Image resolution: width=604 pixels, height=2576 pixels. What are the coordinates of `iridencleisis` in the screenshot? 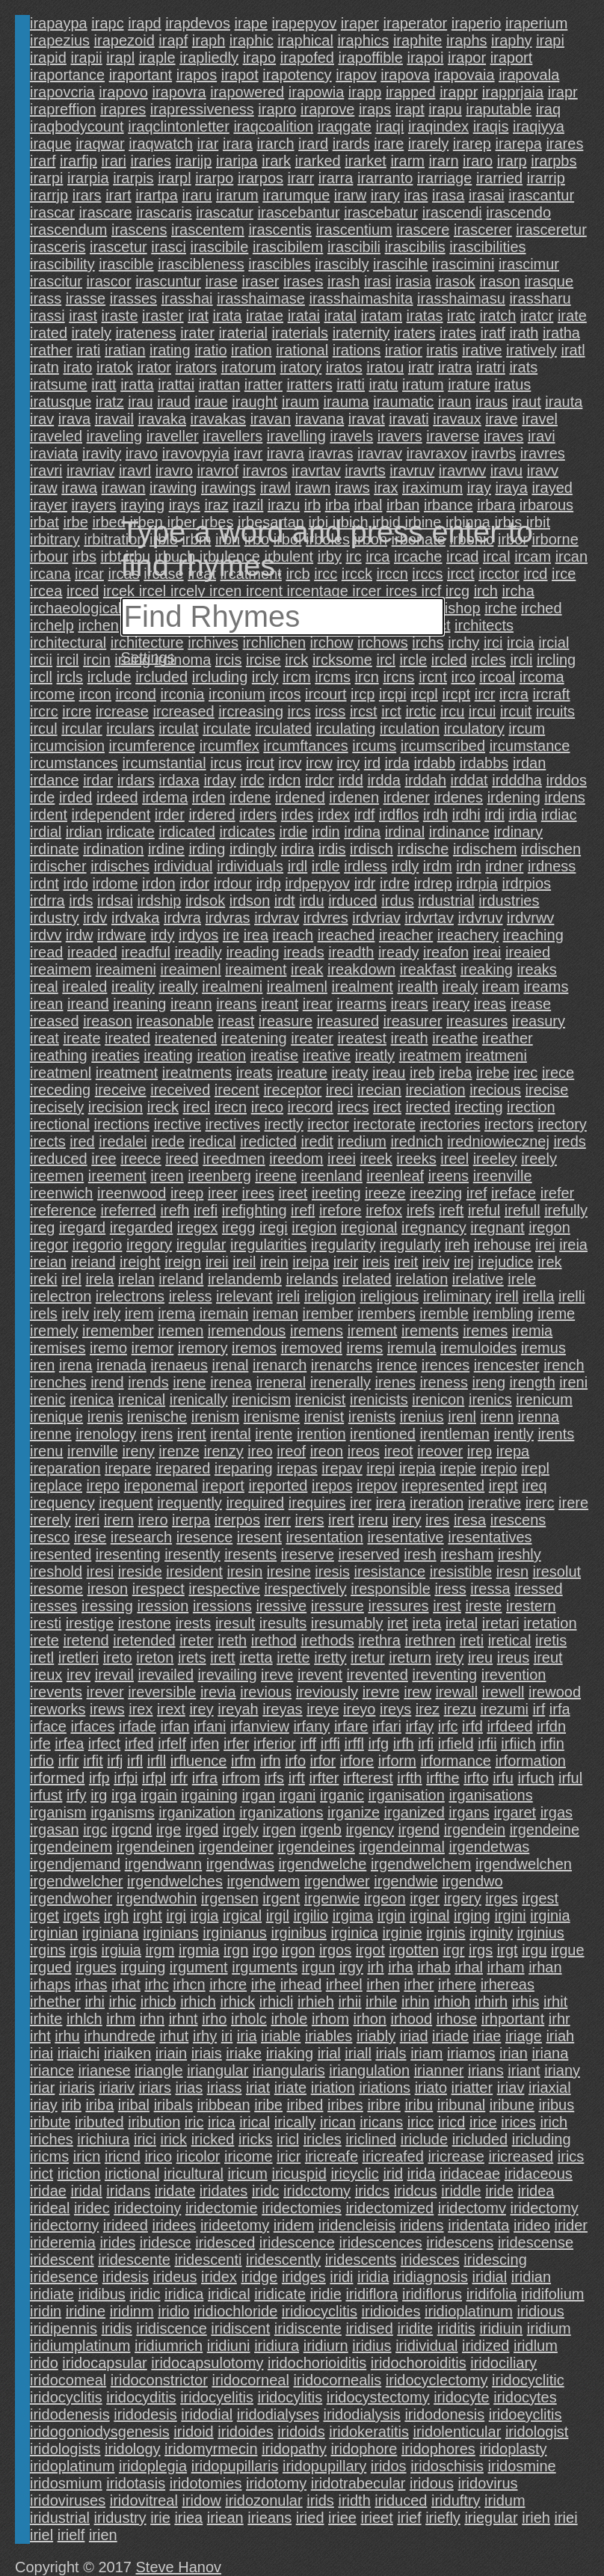 It's located at (356, 2225).